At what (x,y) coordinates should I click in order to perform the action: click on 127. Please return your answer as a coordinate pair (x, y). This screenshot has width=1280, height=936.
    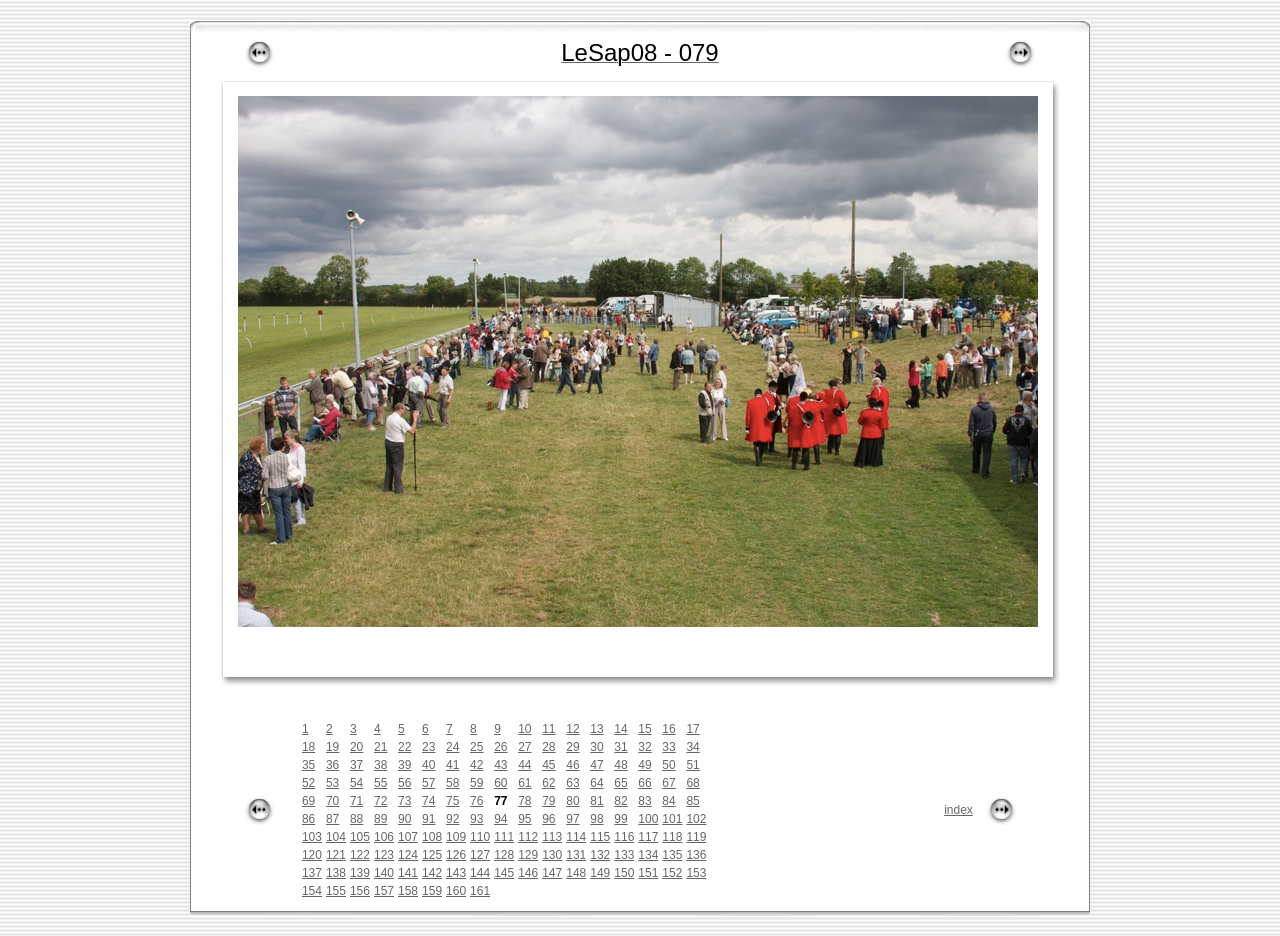
    Looking at the image, I should click on (480, 855).